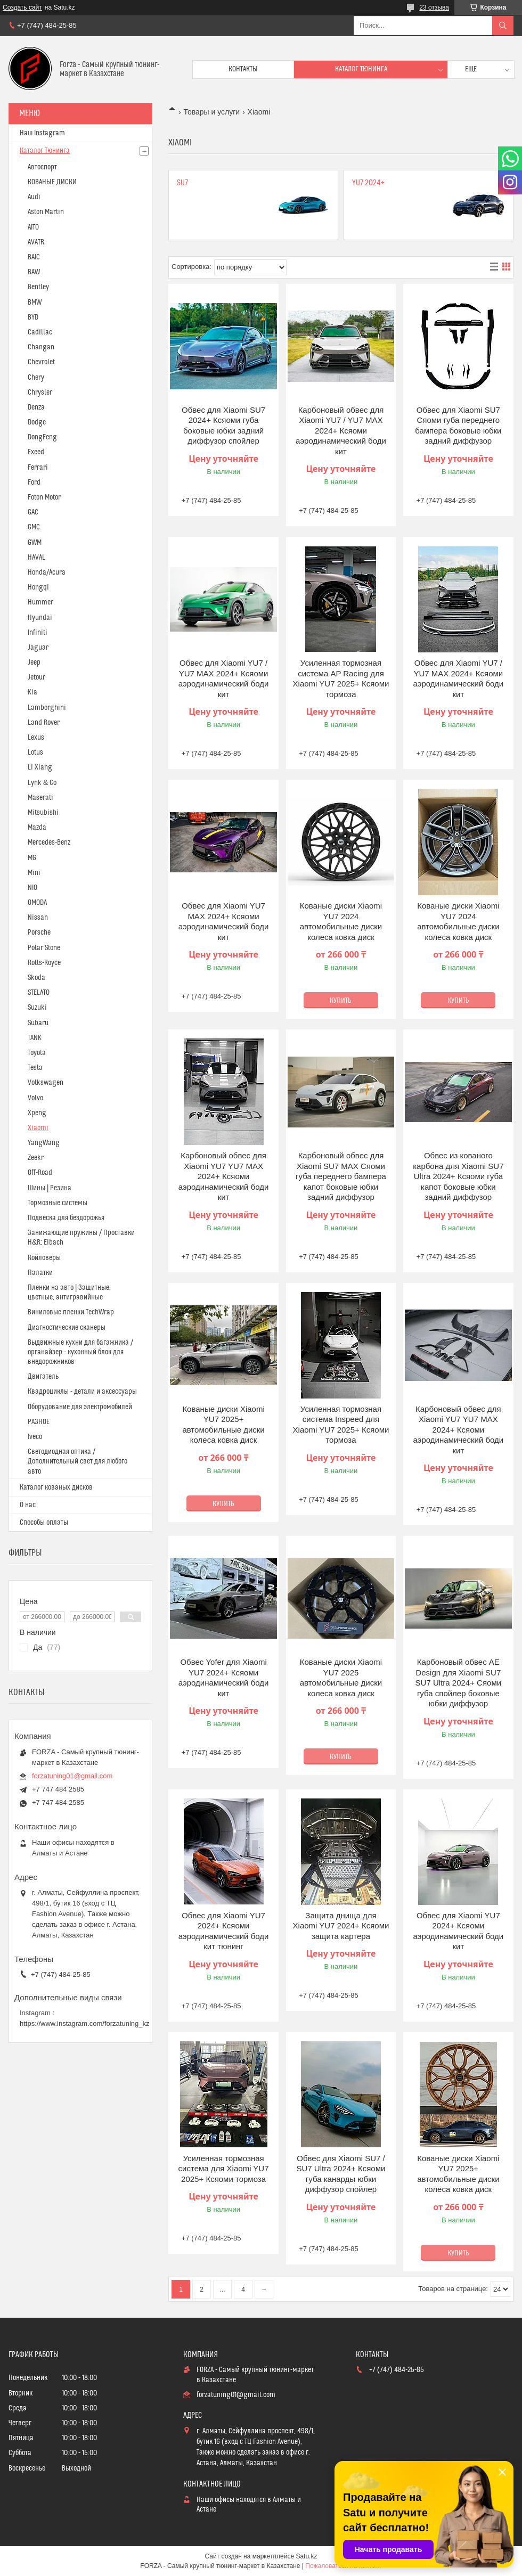 This screenshot has height=2576, width=522. Describe the element at coordinates (35, 752) in the screenshot. I see `Lotus` at that location.